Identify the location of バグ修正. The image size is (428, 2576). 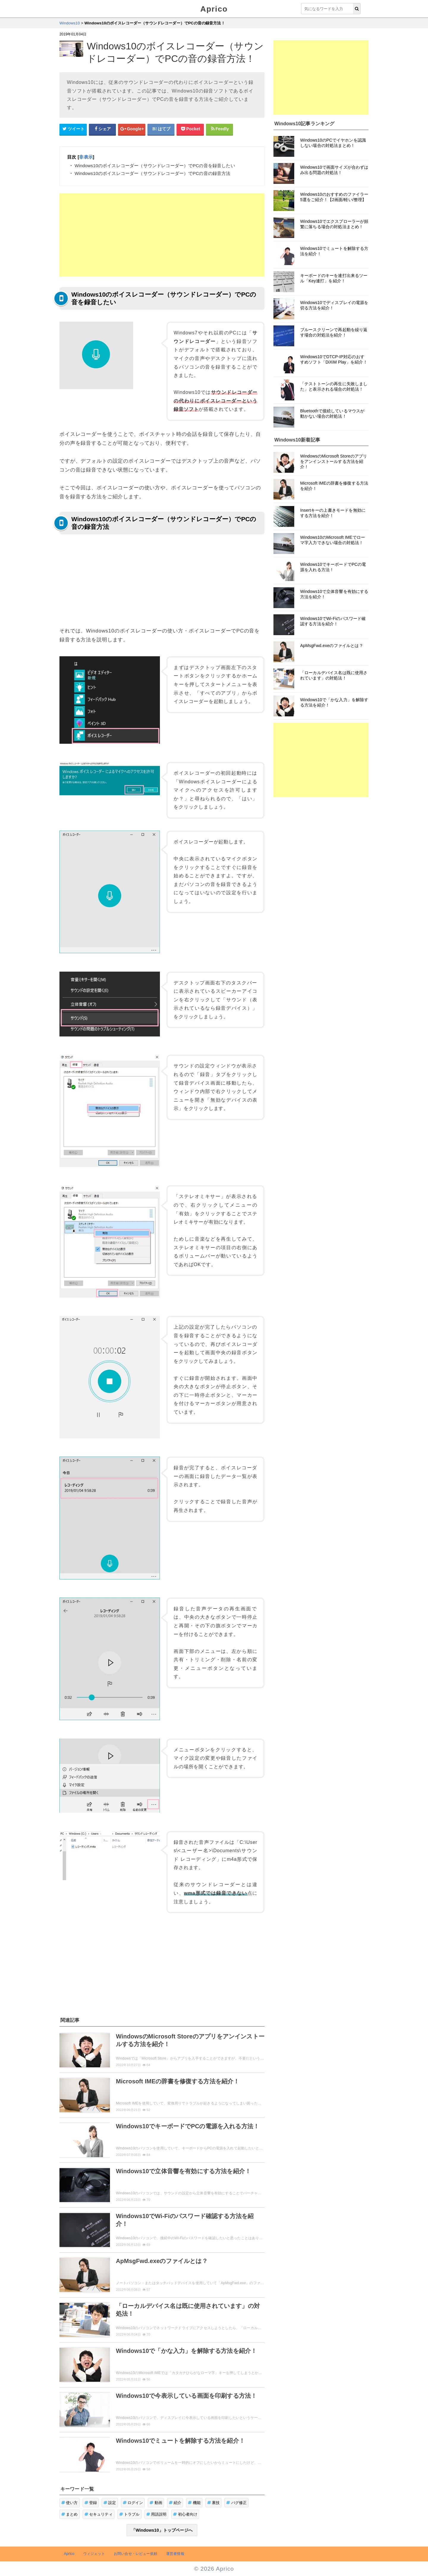
(236, 2502).